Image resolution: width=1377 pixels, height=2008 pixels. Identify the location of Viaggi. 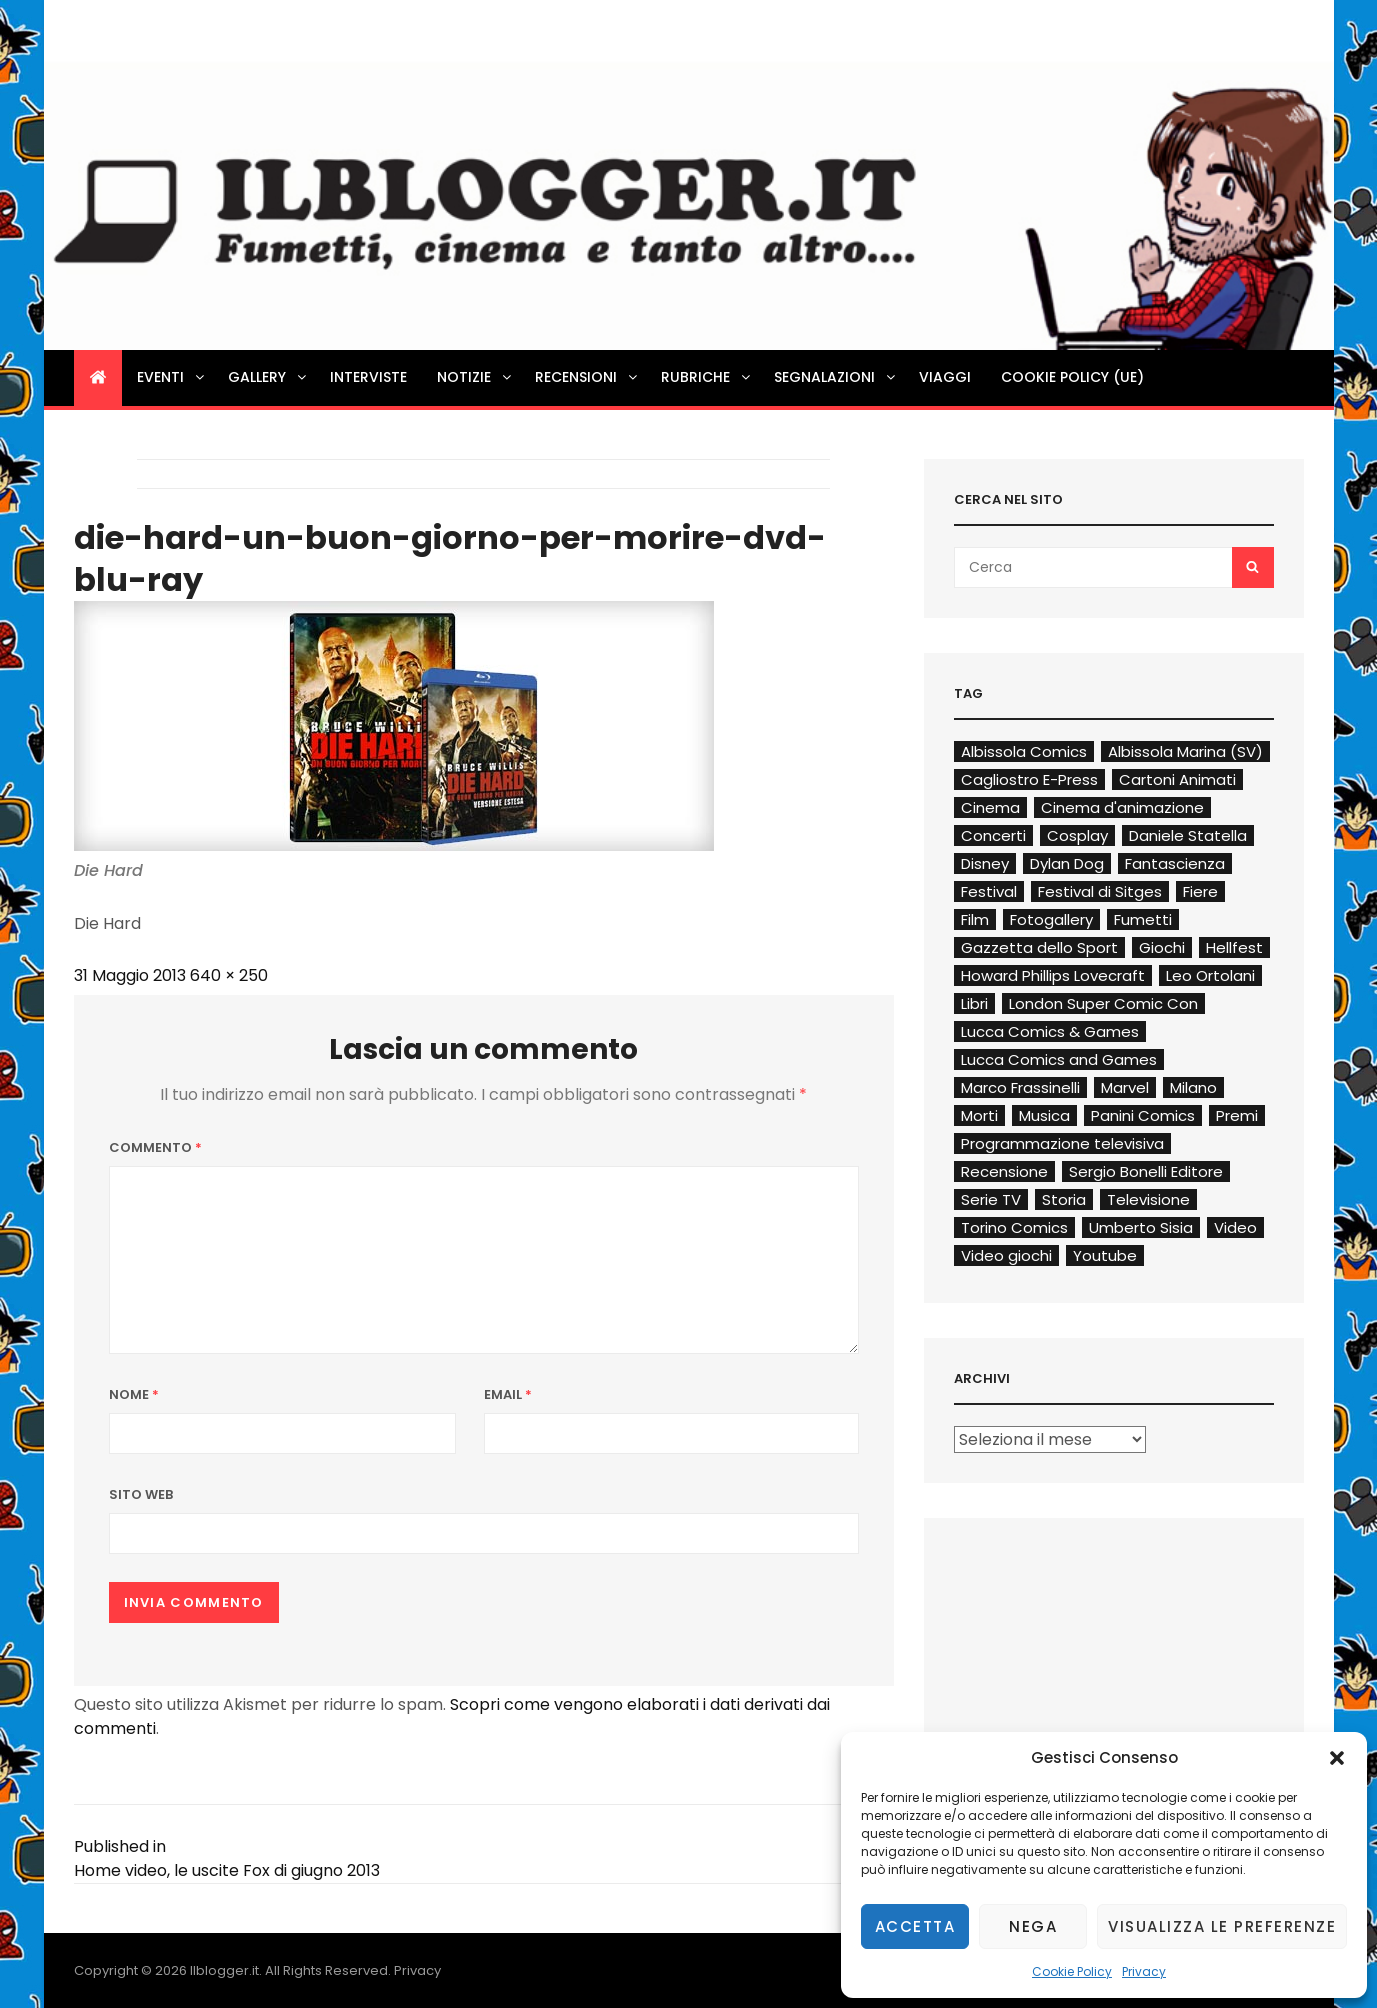
(945, 377).